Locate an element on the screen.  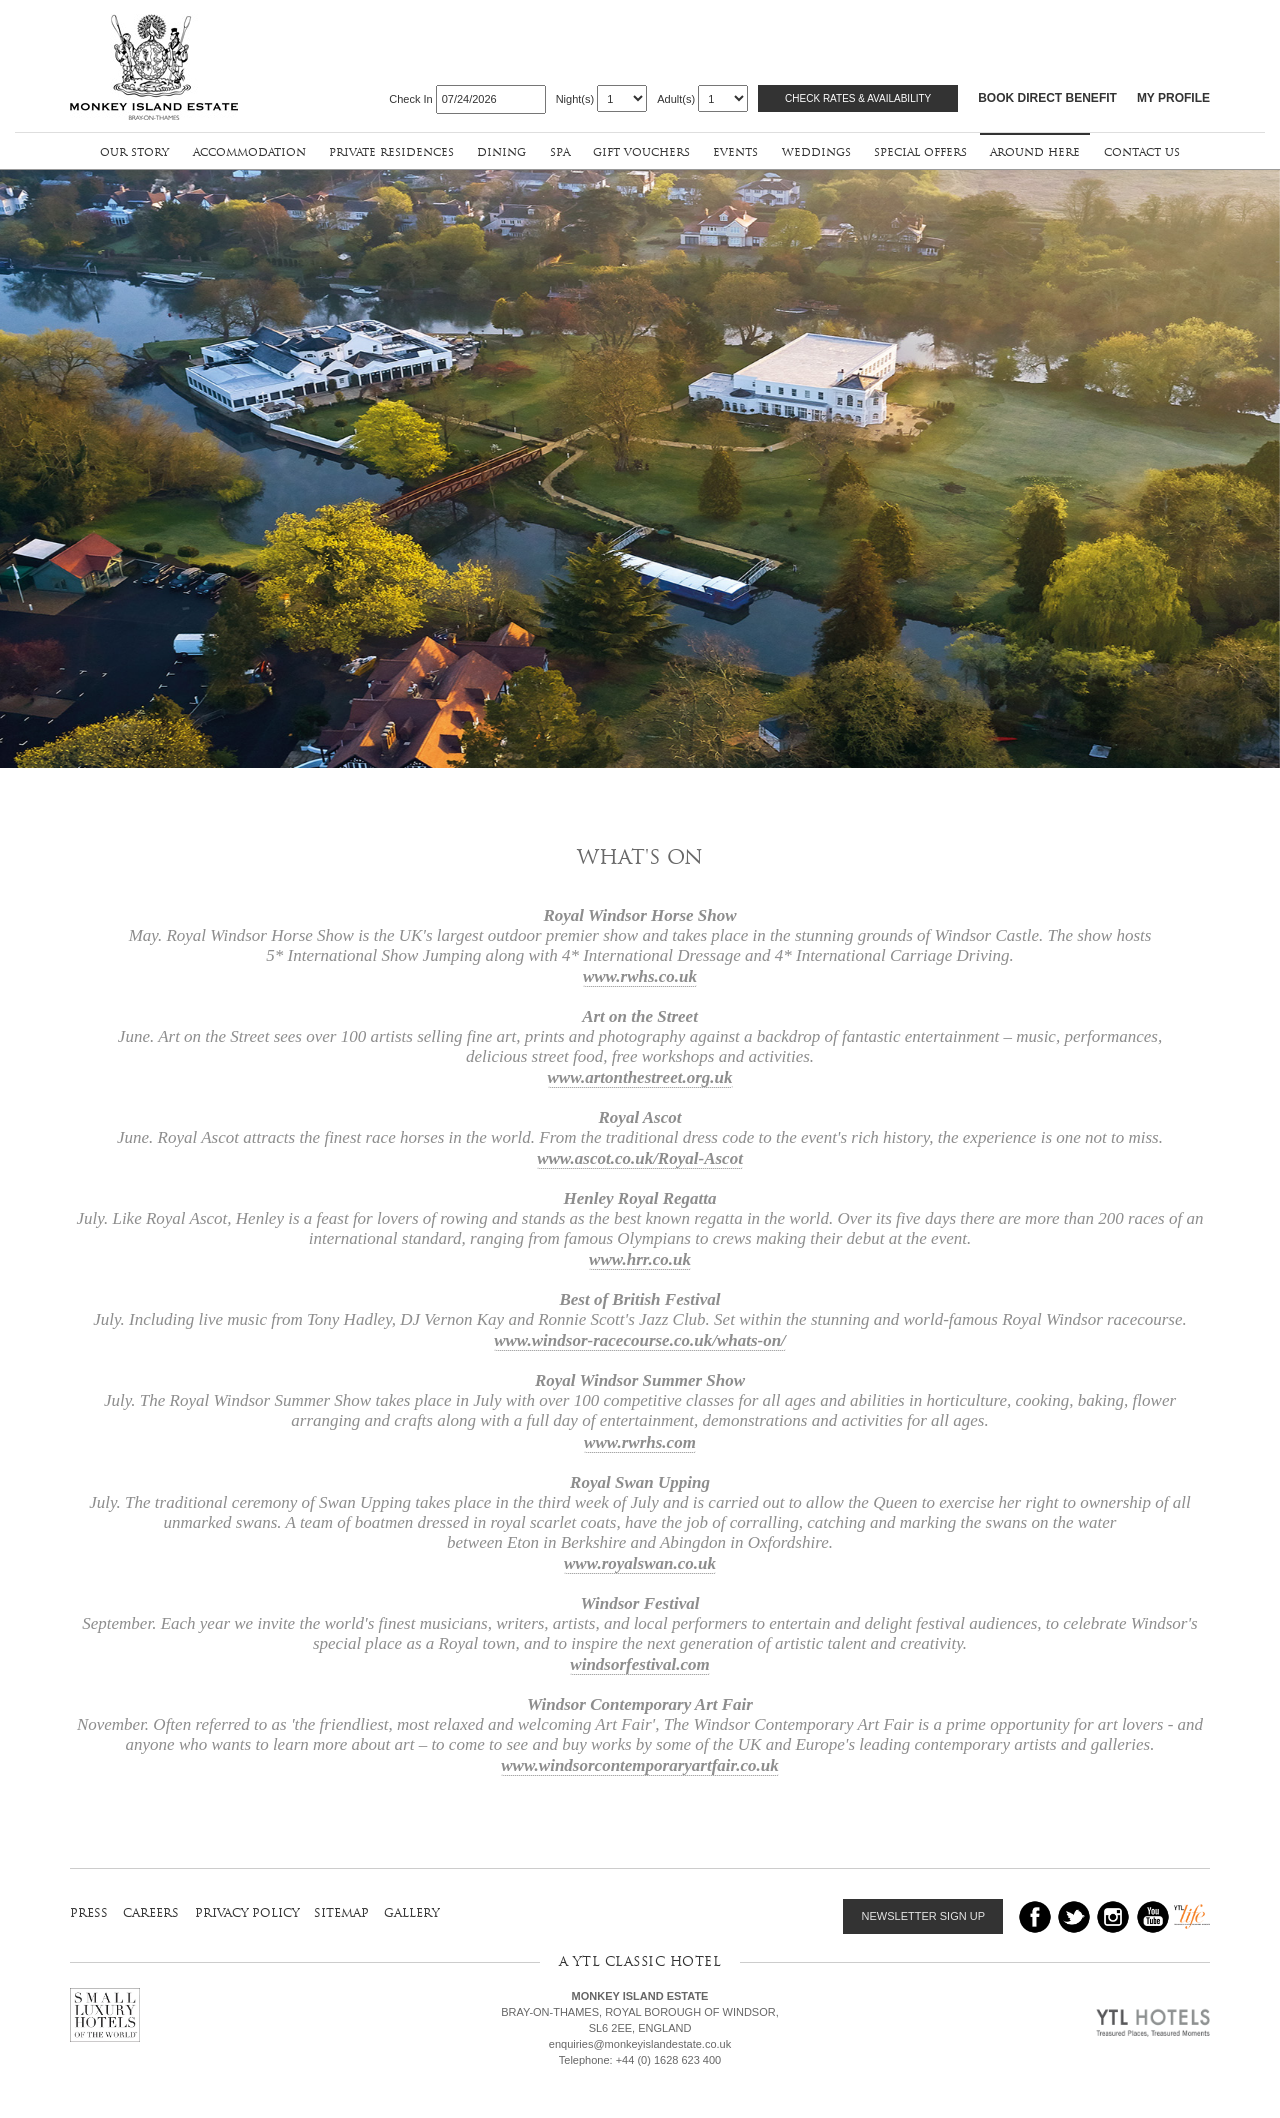
privacy policy is located at coordinates (247, 1912).